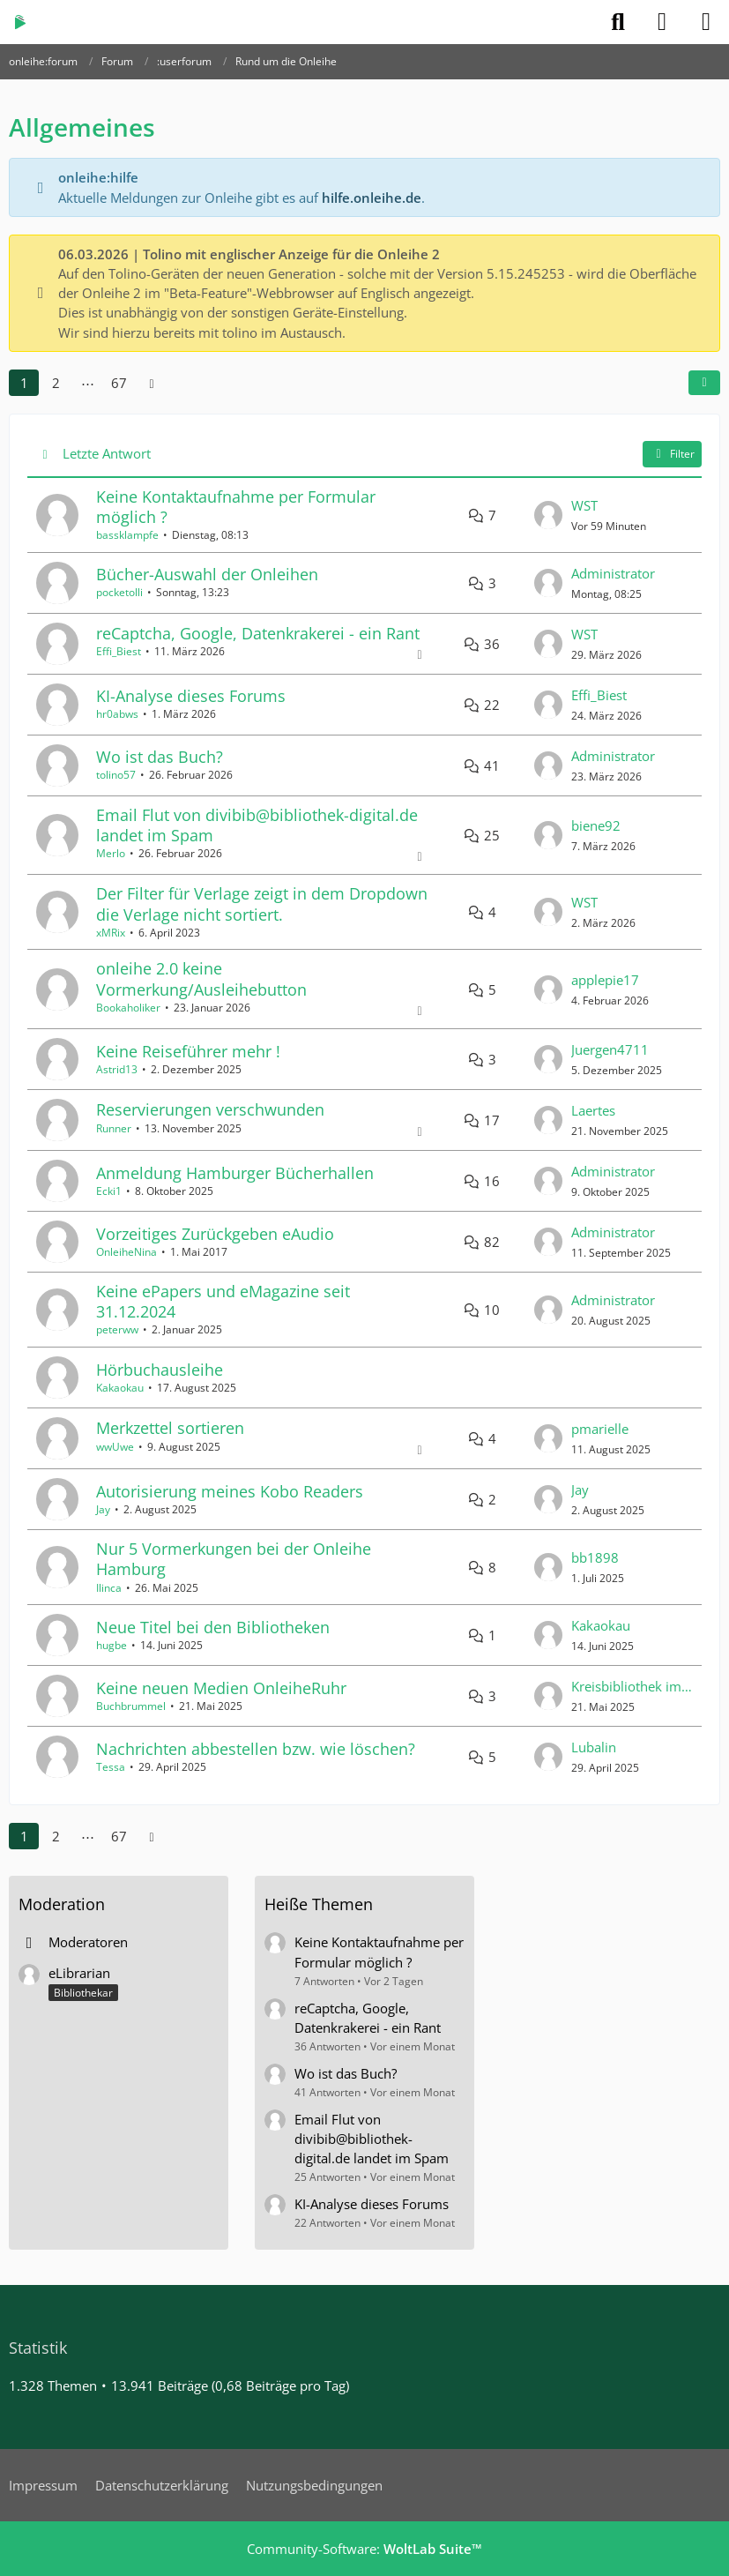  Describe the element at coordinates (584, 505) in the screenshot. I see `WST` at that location.